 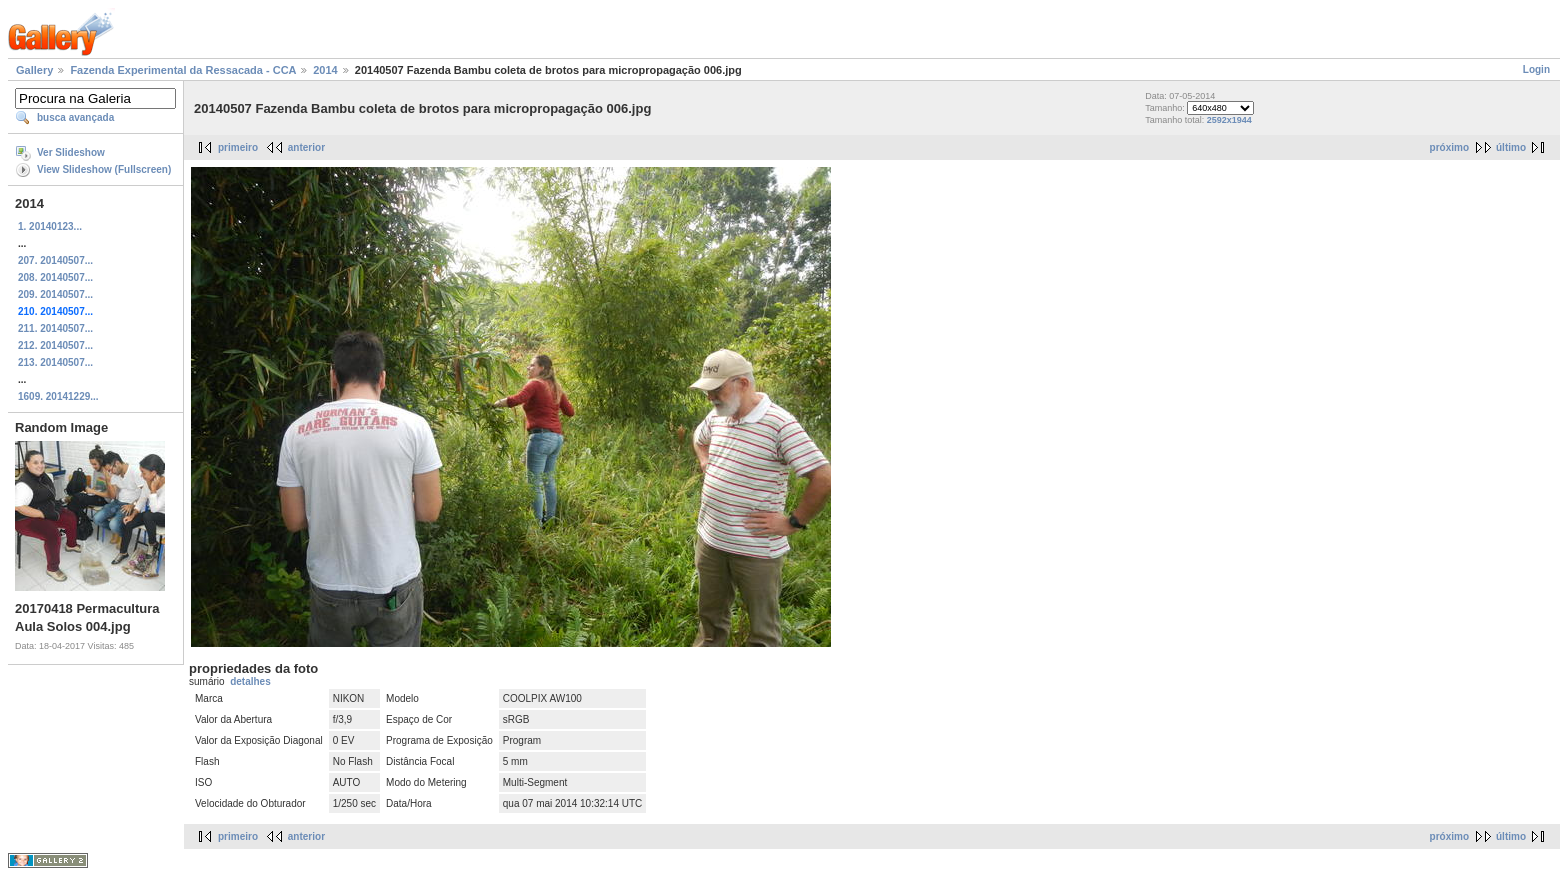 What do you see at coordinates (55, 362) in the screenshot?
I see `213. 20140507...` at bounding box center [55, 362].